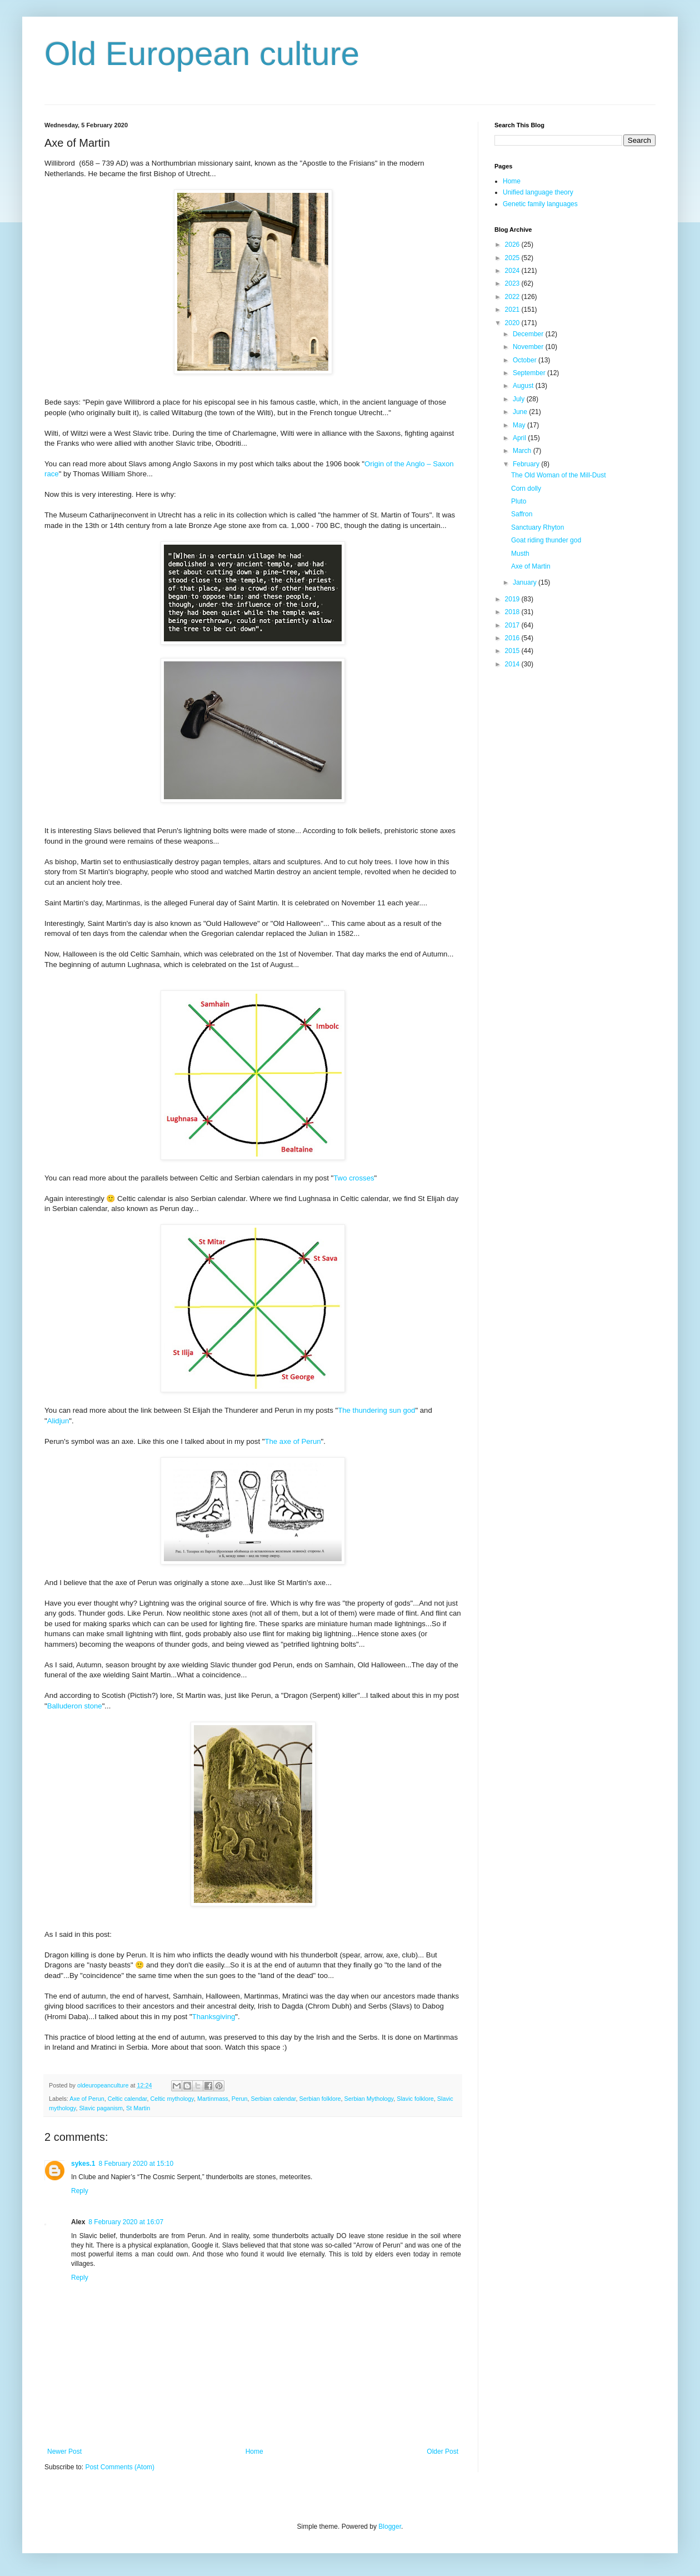 The width and height of the screenshot is (700, 2576). Describe the element at coordinates (513, 244) in the screenshot. I see `2026` at that location.